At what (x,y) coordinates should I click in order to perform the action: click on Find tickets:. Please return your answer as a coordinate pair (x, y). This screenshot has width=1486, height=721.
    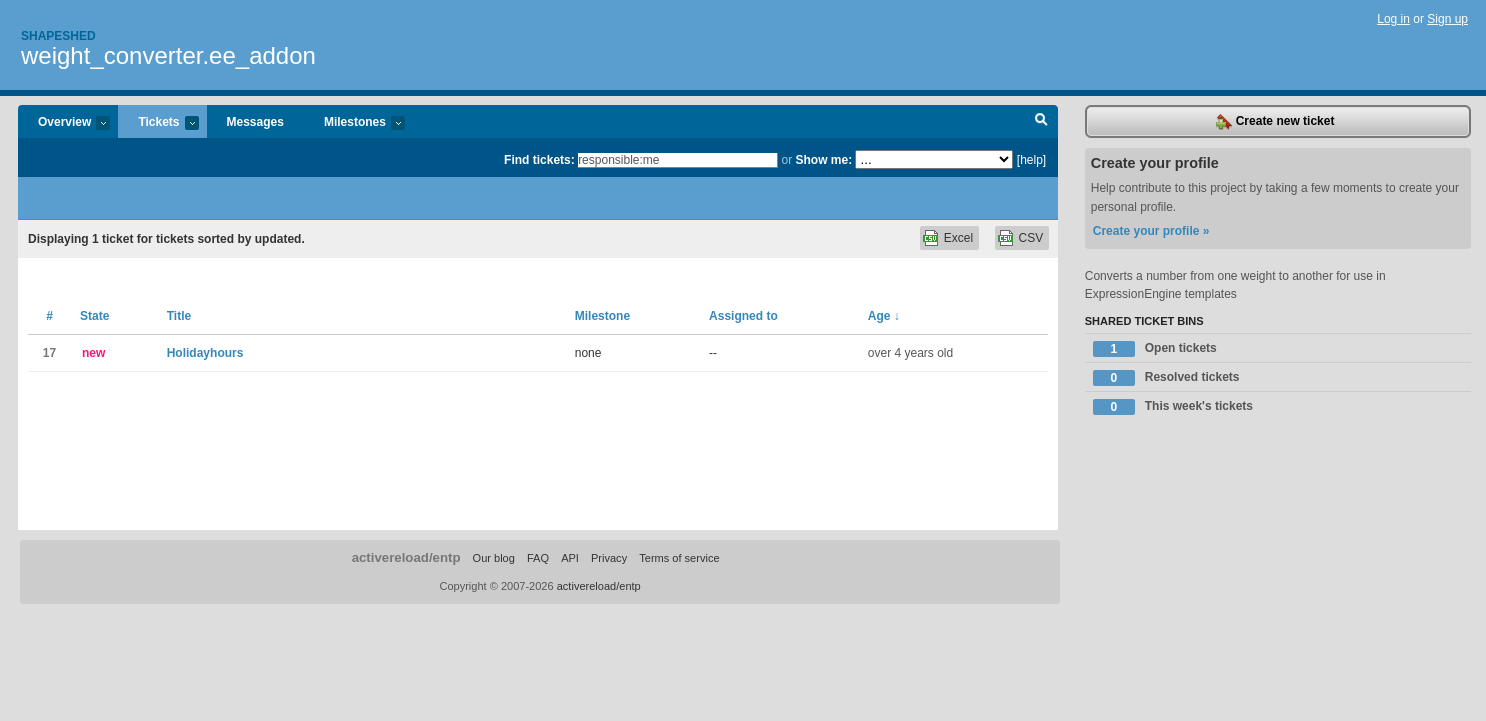
    Looking at the image, I should click on (539, 160).